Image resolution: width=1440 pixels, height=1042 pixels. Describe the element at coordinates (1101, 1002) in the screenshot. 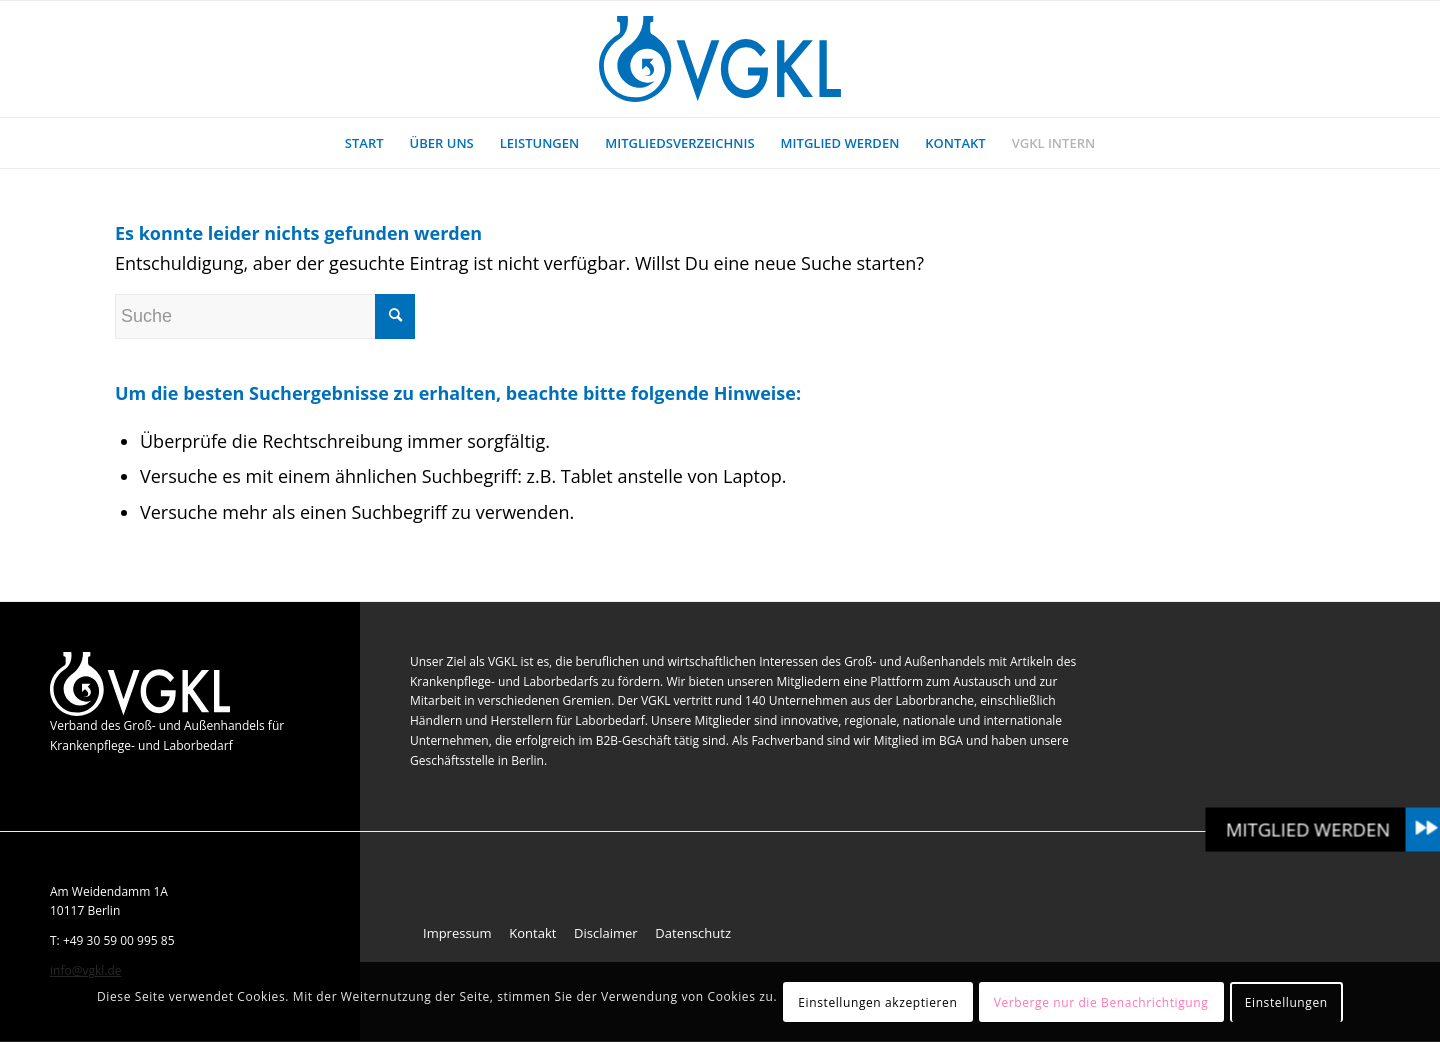

I see `Verberge nur die Benachrichtigung` at that location.